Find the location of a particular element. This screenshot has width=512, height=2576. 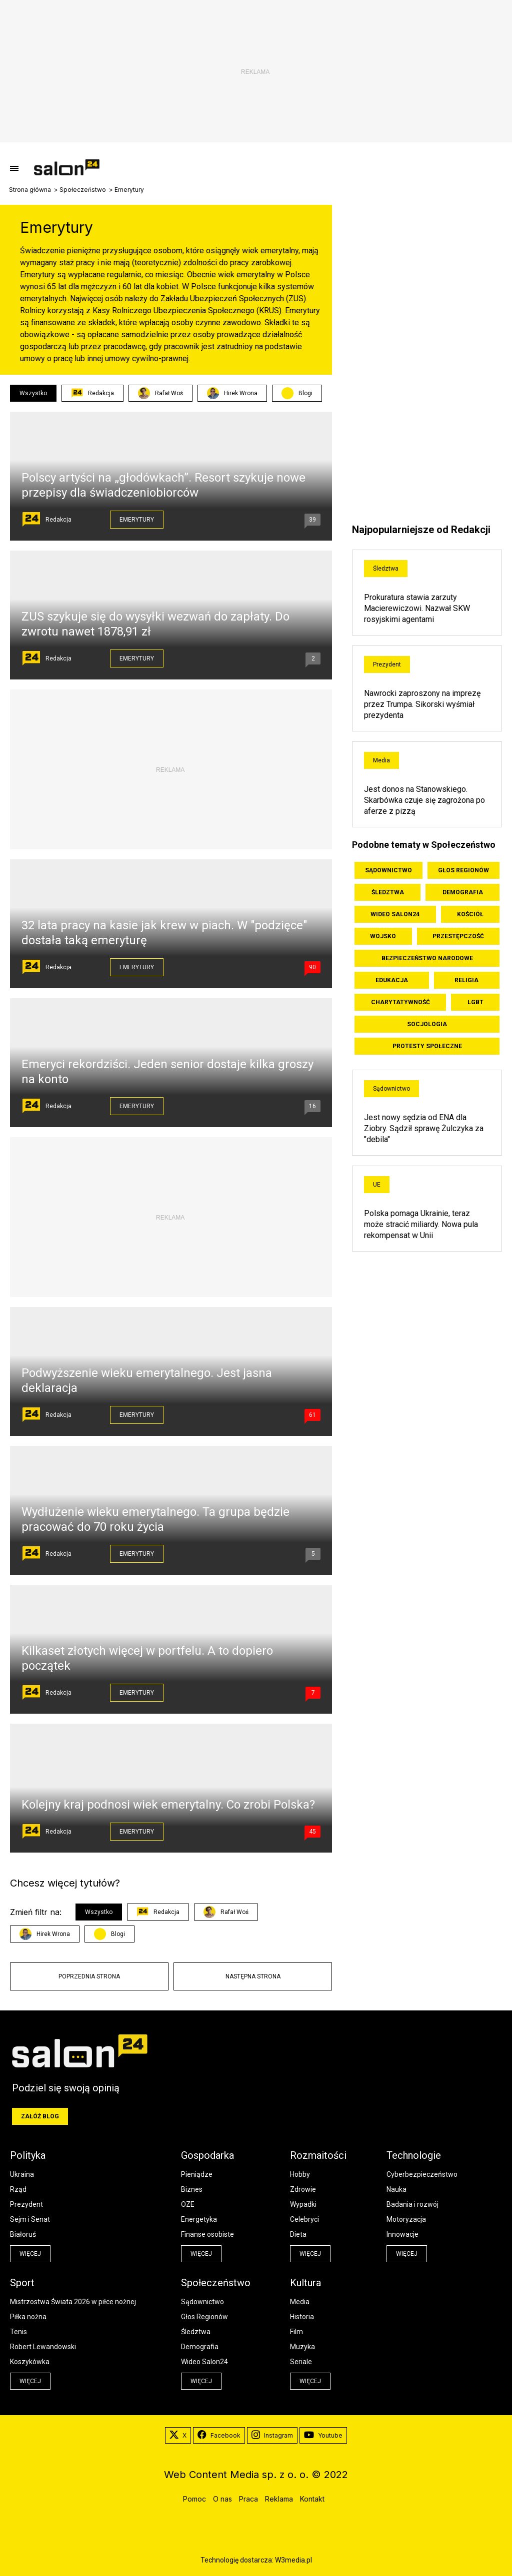

Muzyka is located at coordinates (302, 2347).